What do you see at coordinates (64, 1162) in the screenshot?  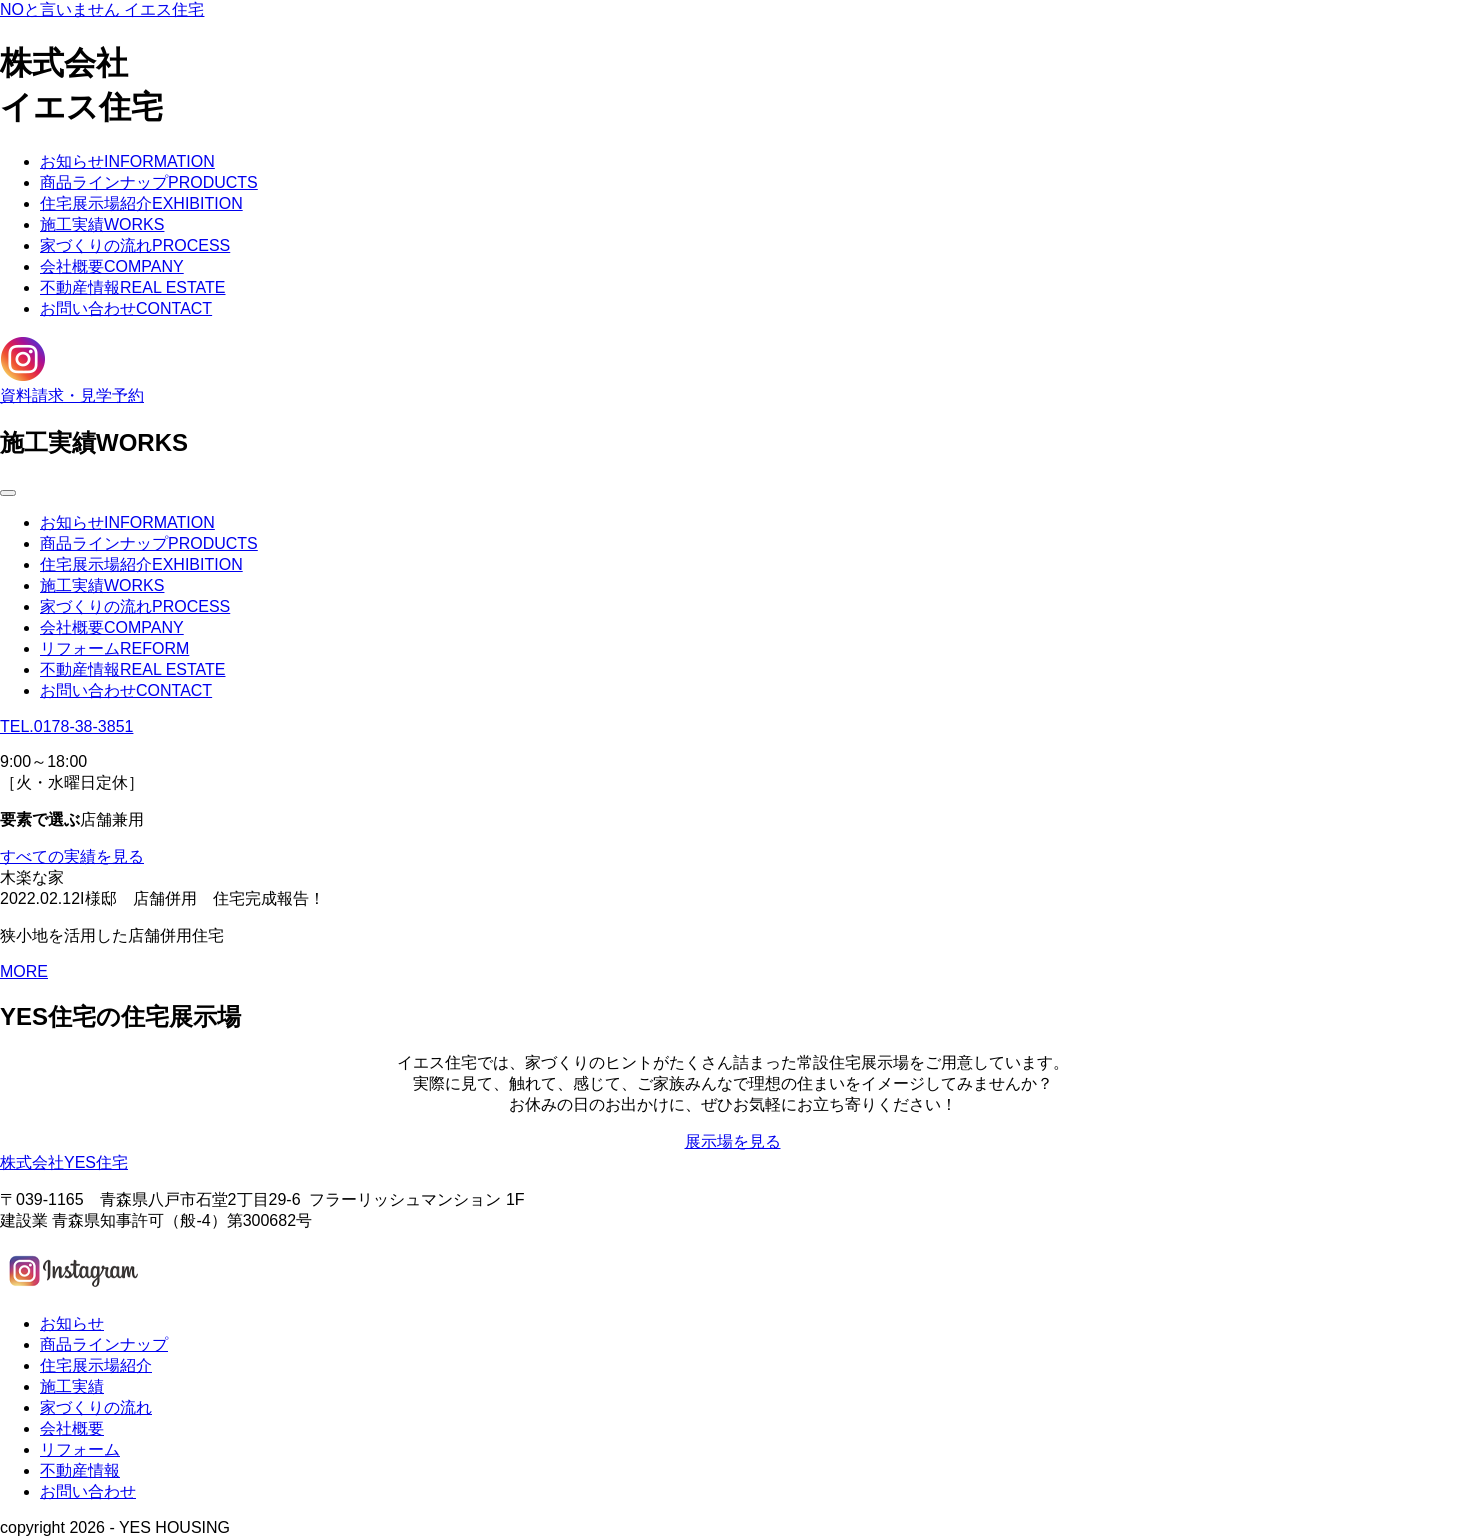 I see `株式会社YES住宅` at bounding box center [64, 1162].